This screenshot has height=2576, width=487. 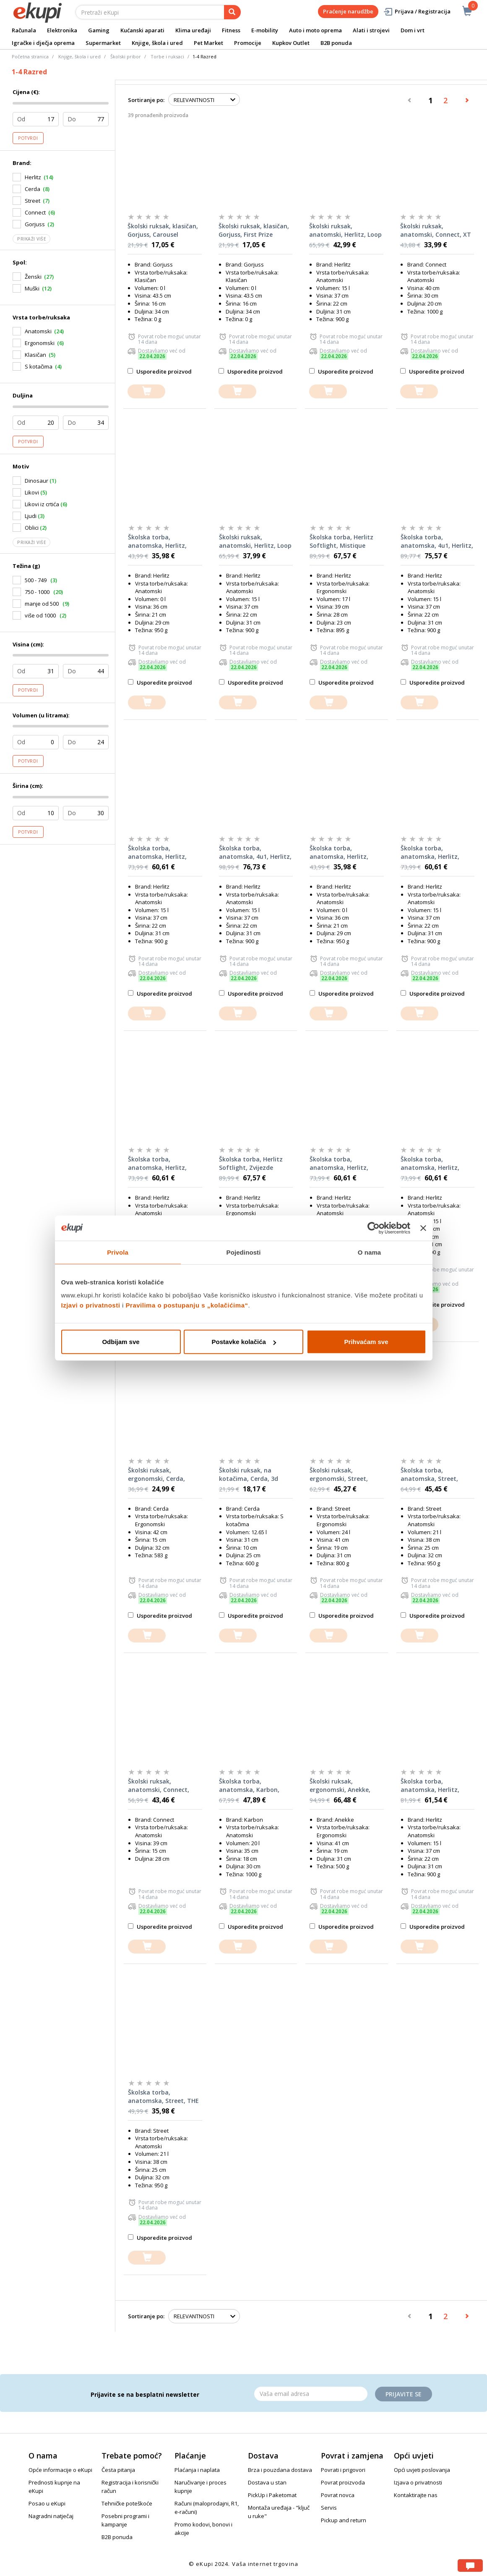 I want to click on Izjava o privatnosti, so click(x=418, y=2482).